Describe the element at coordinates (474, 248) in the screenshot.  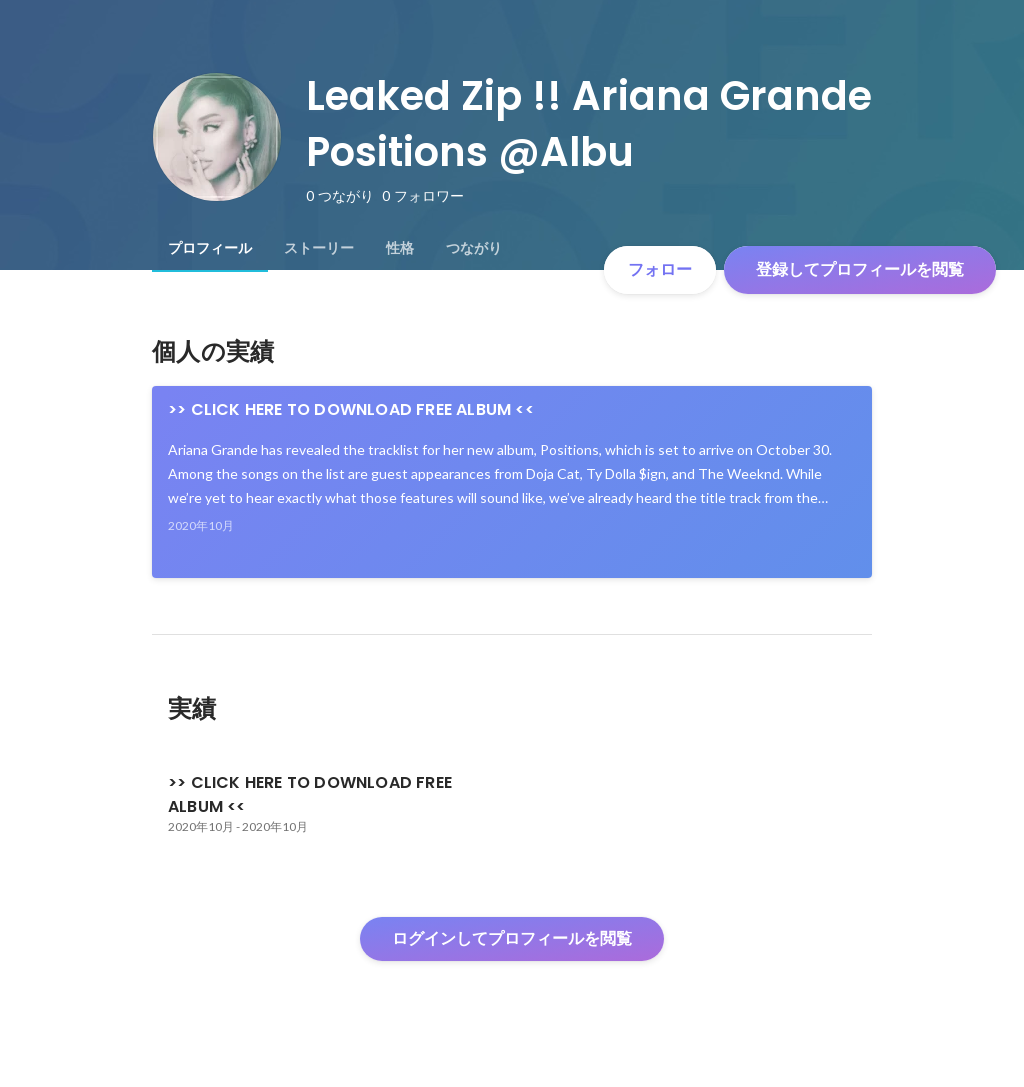
I see `つながり` at that location.